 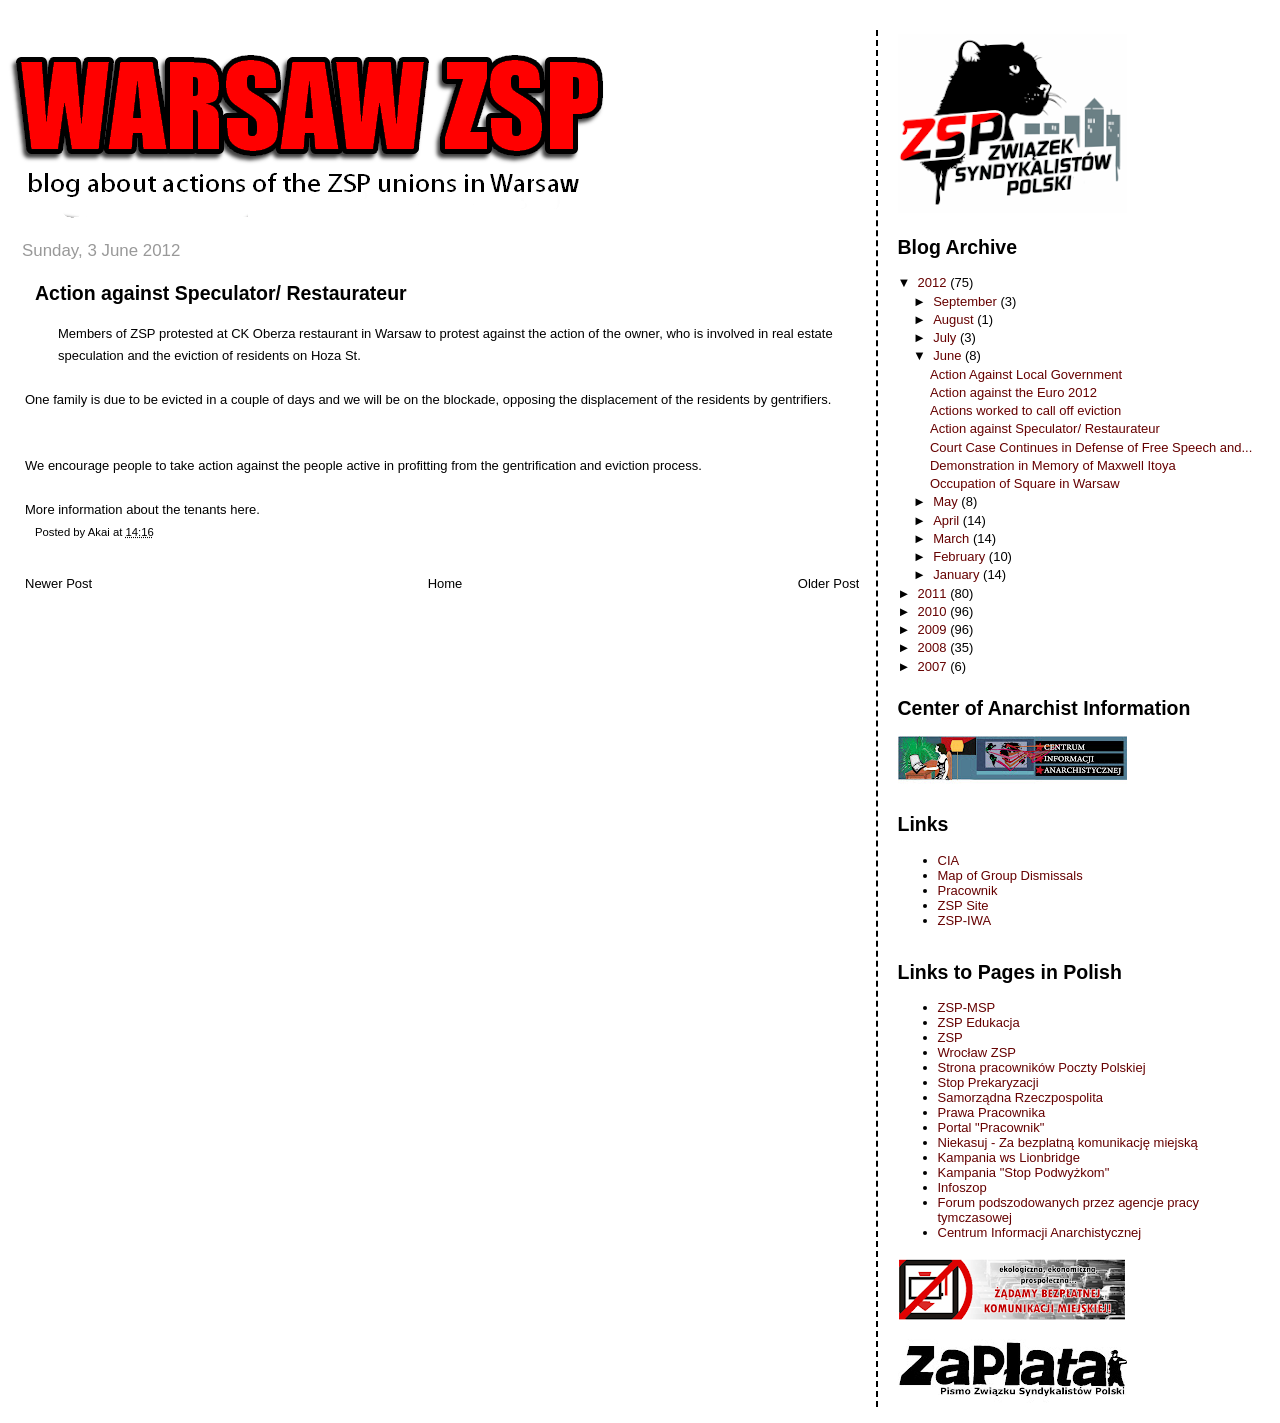 What do you see at coordinates (1024, 1172) in the screenshot?
I see `Kampania "Stop Podwyżkom"` at bounding box center [1024, 1172].